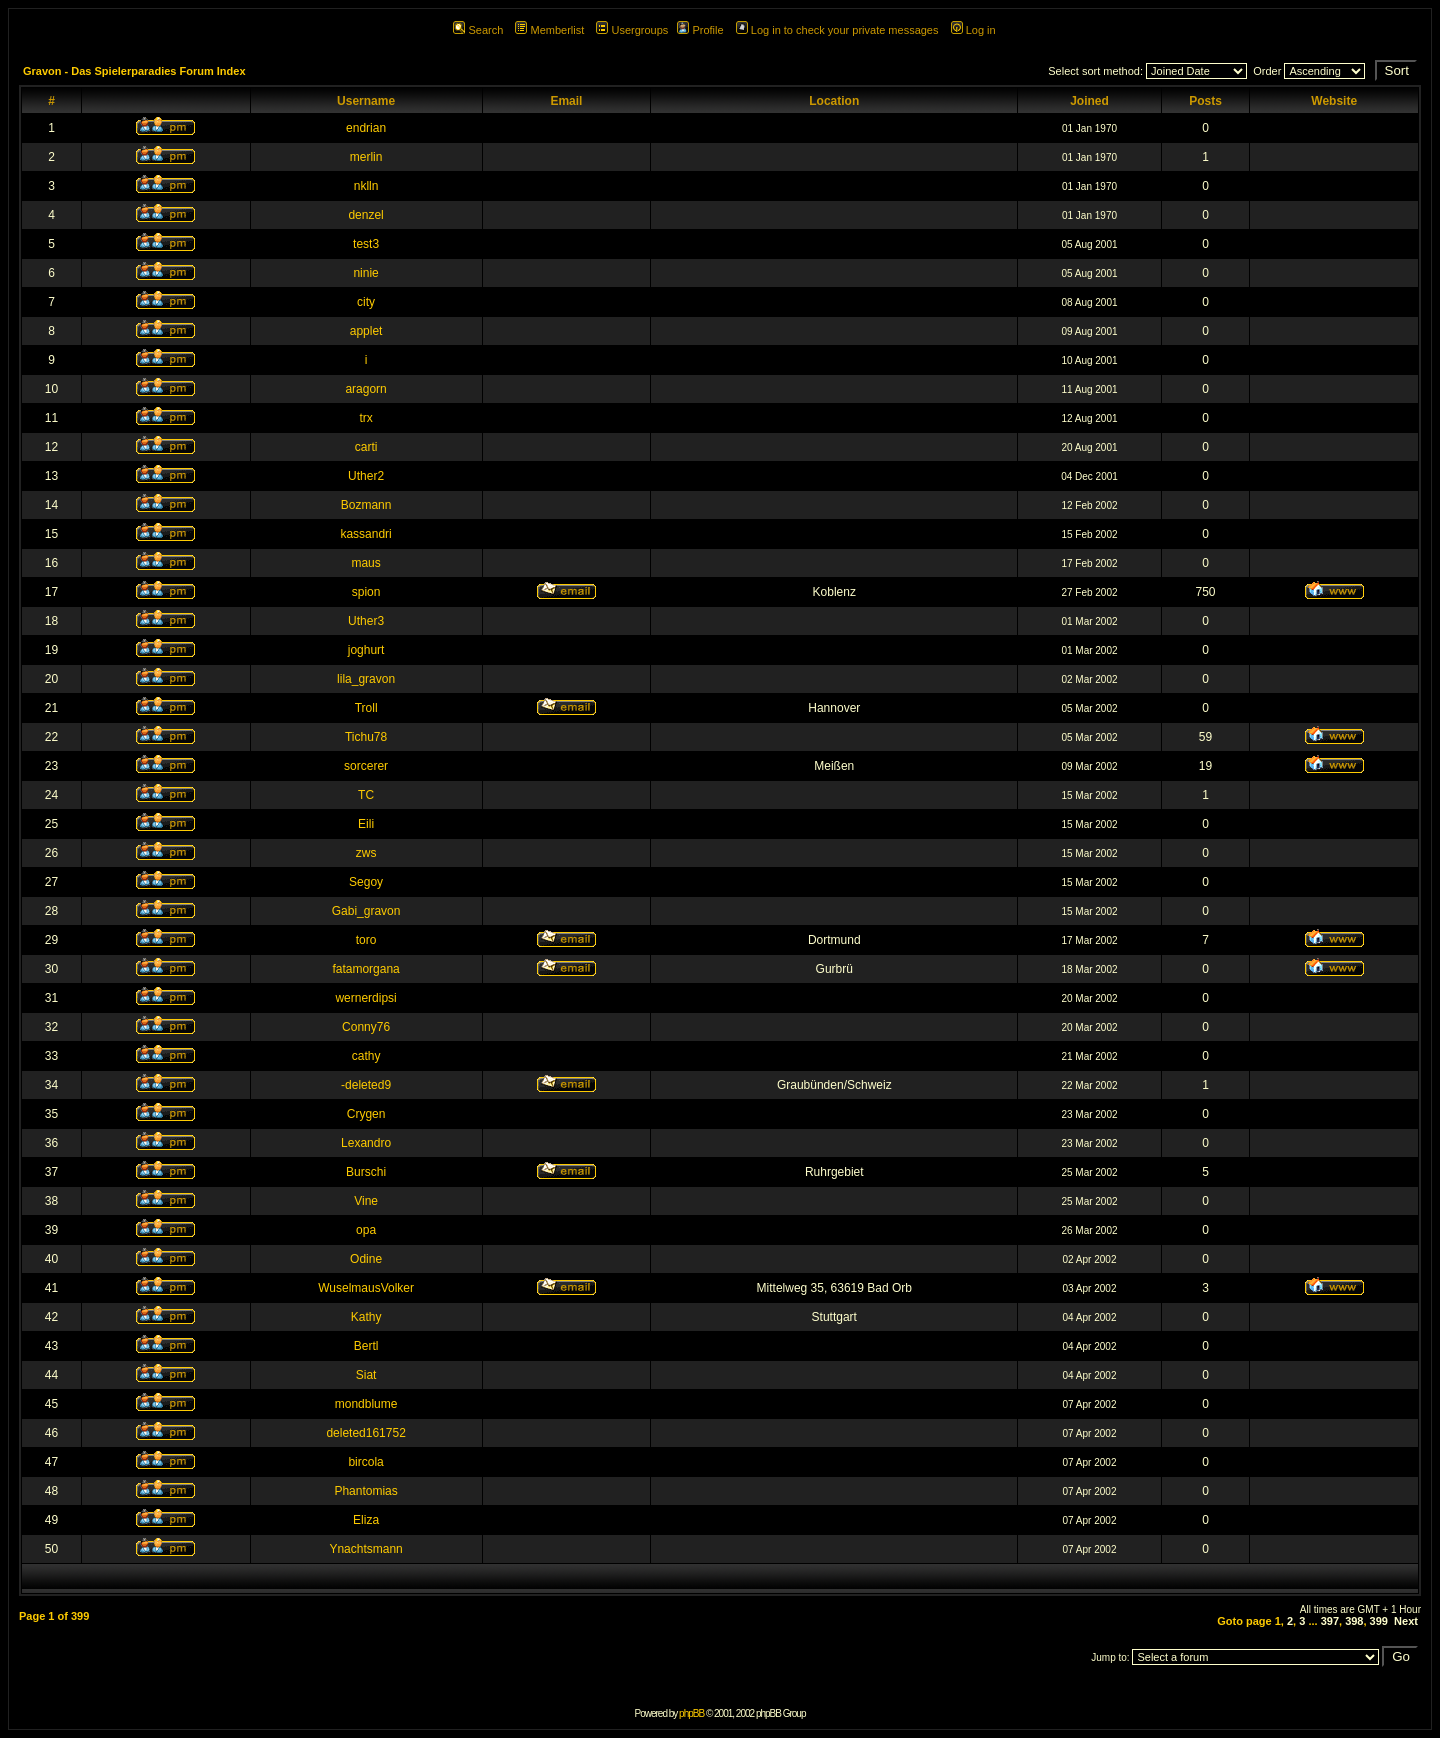  Describe the element at coordinates (366, 505) in the screenshot. I see `Bozmann` at that location.